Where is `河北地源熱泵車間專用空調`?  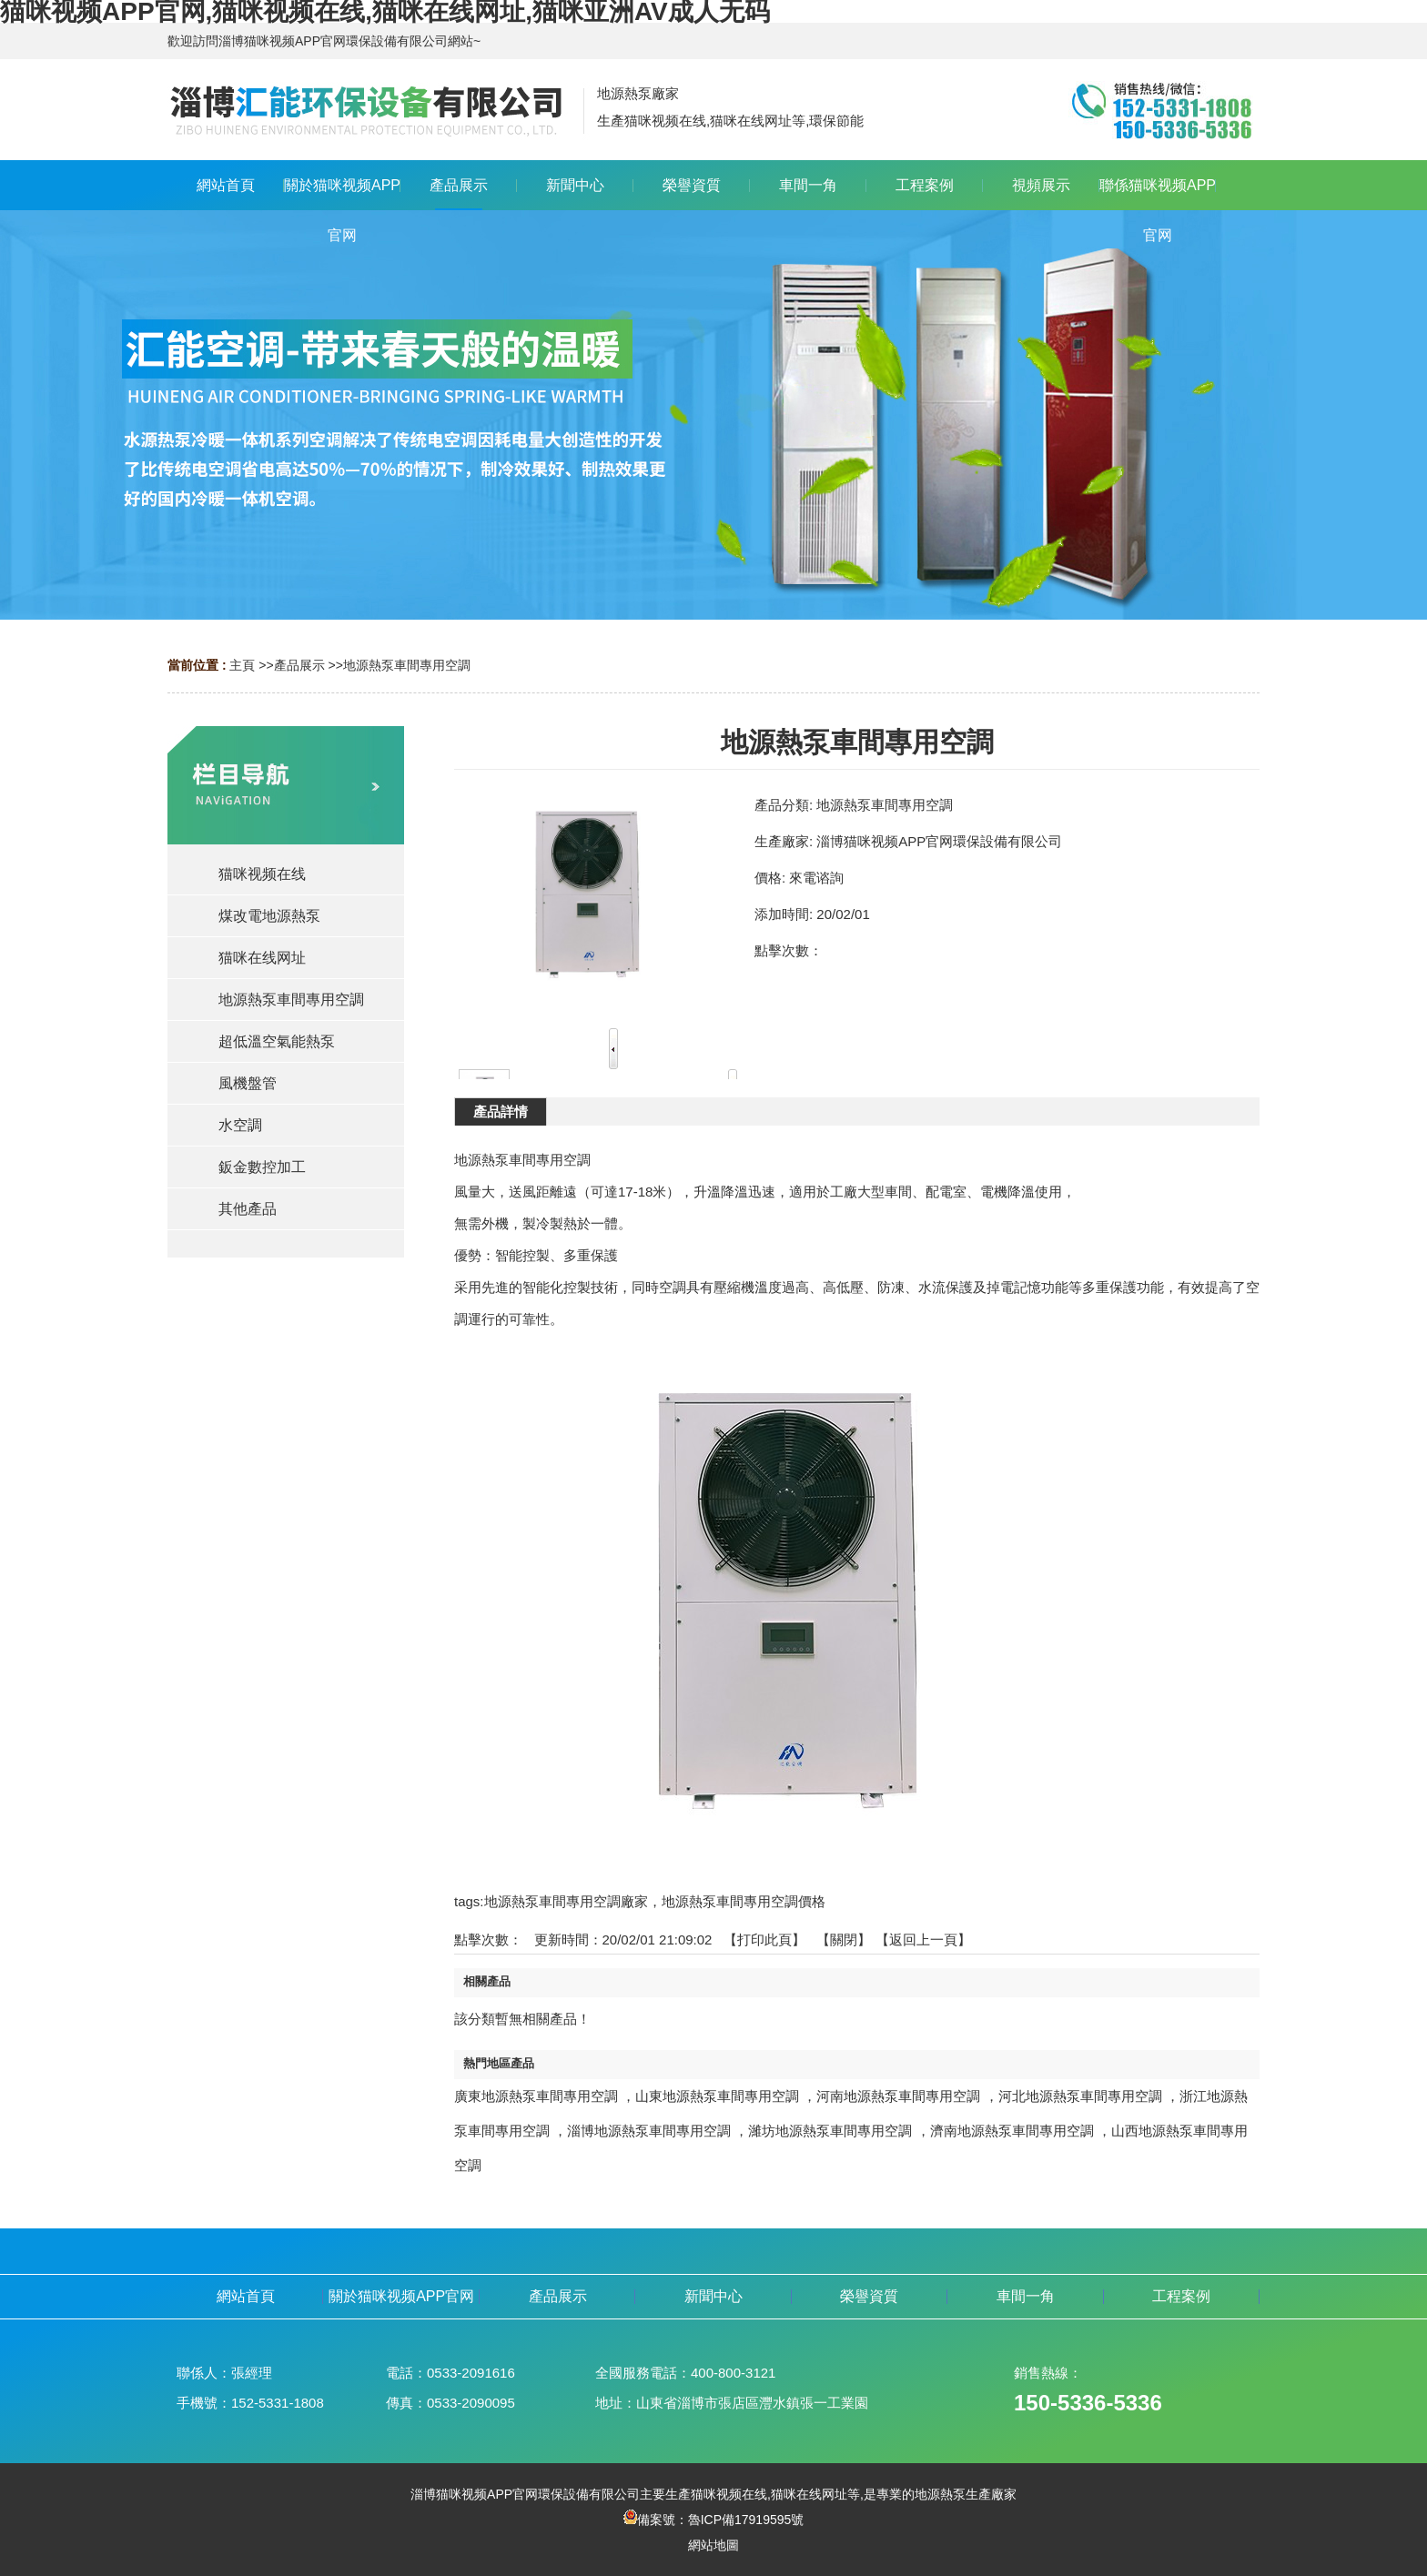 河北地源熱泵車間專用空調 is located at coordinates (1080, 2096).